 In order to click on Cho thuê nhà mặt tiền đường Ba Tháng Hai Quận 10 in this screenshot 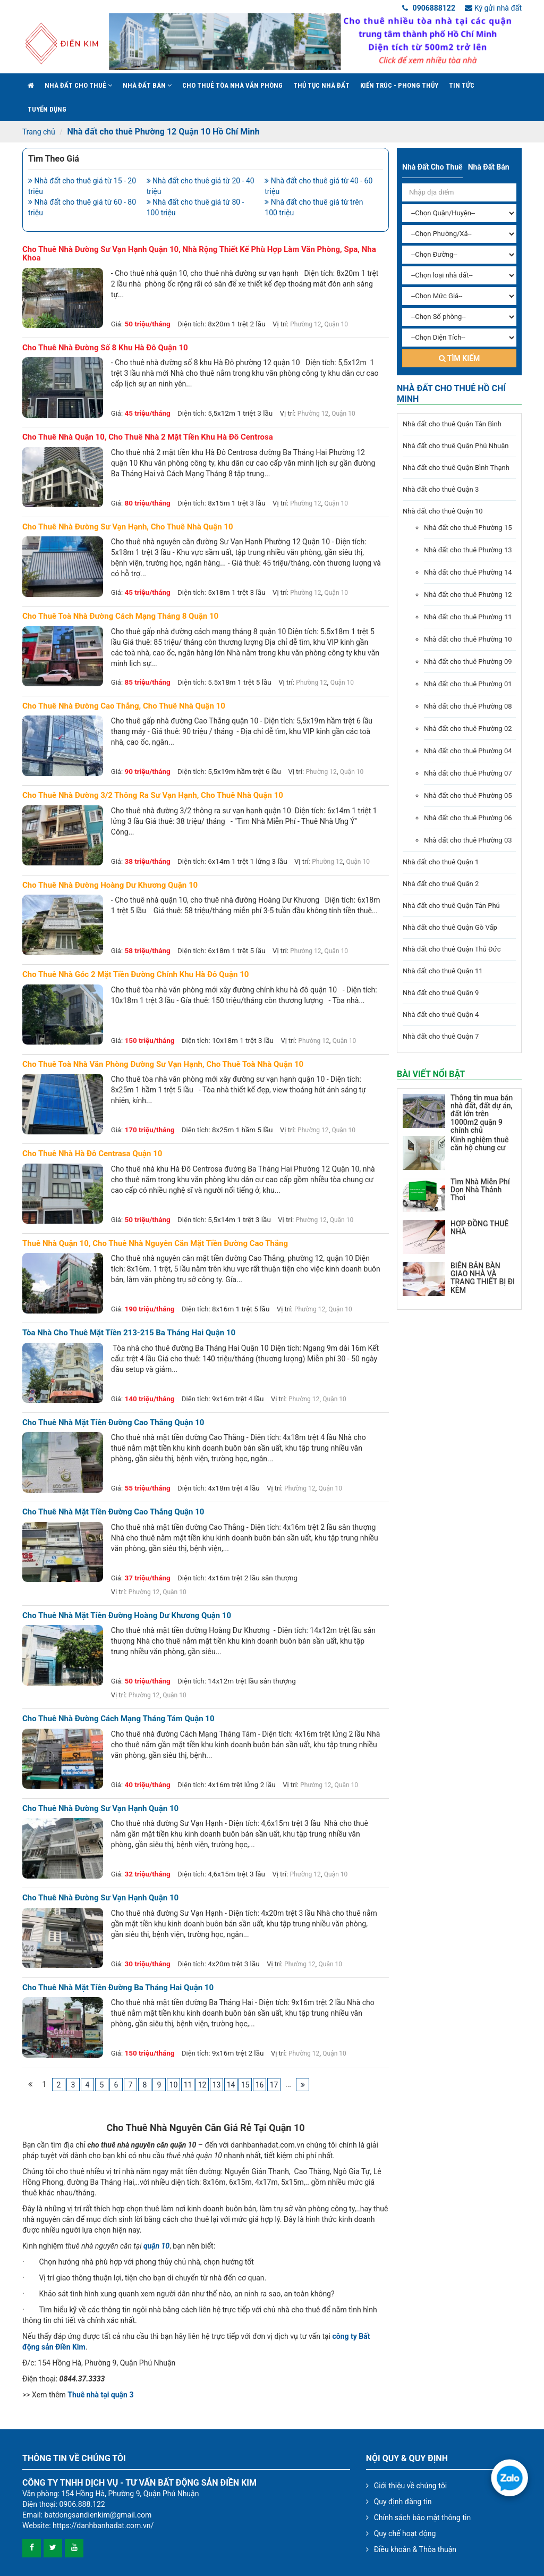, I will do `click(118, 1987)`.